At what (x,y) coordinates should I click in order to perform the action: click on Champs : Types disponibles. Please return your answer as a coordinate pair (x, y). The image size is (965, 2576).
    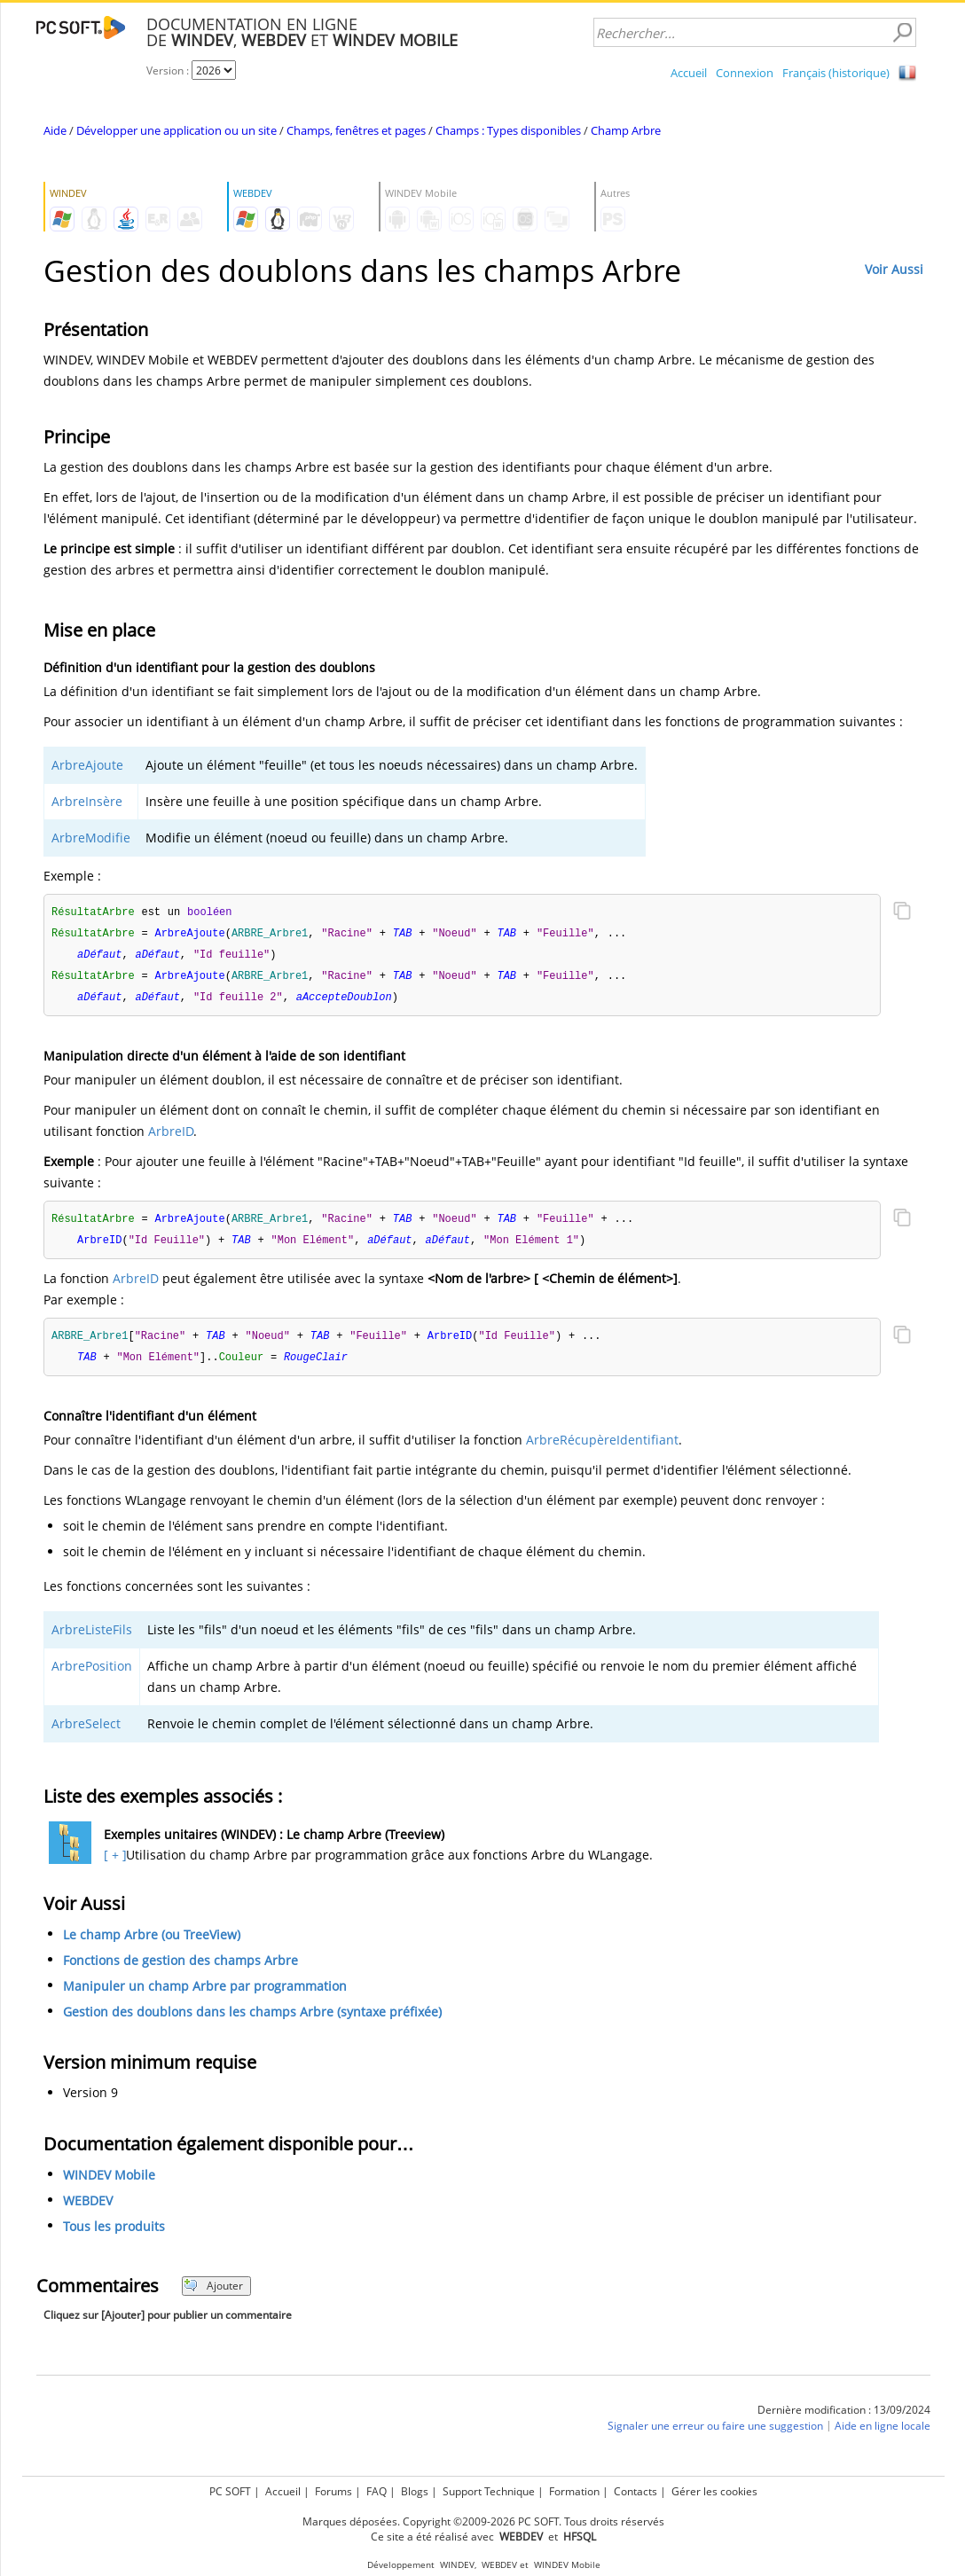
    Looking at the image, I should click on (508, 130).